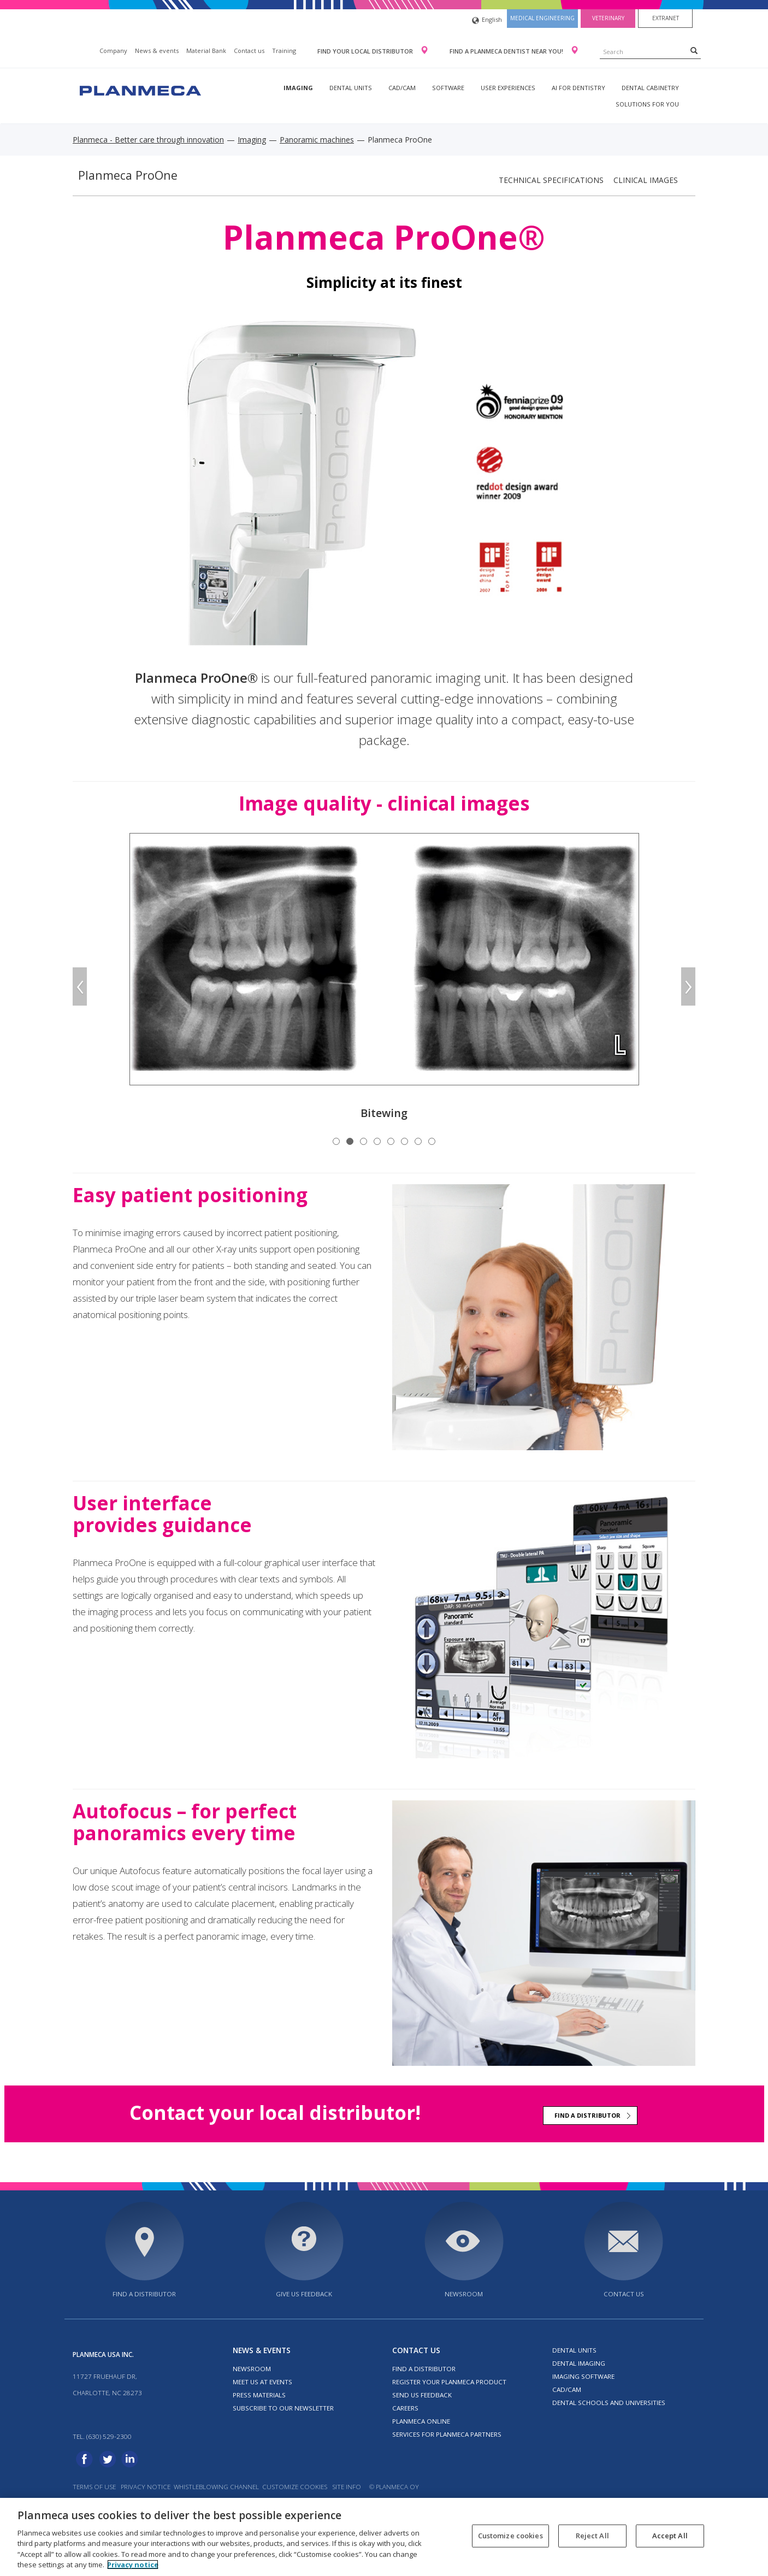 The height and width of the screenshot is (2576, 768). I want to click on Software, so click(448, 88).